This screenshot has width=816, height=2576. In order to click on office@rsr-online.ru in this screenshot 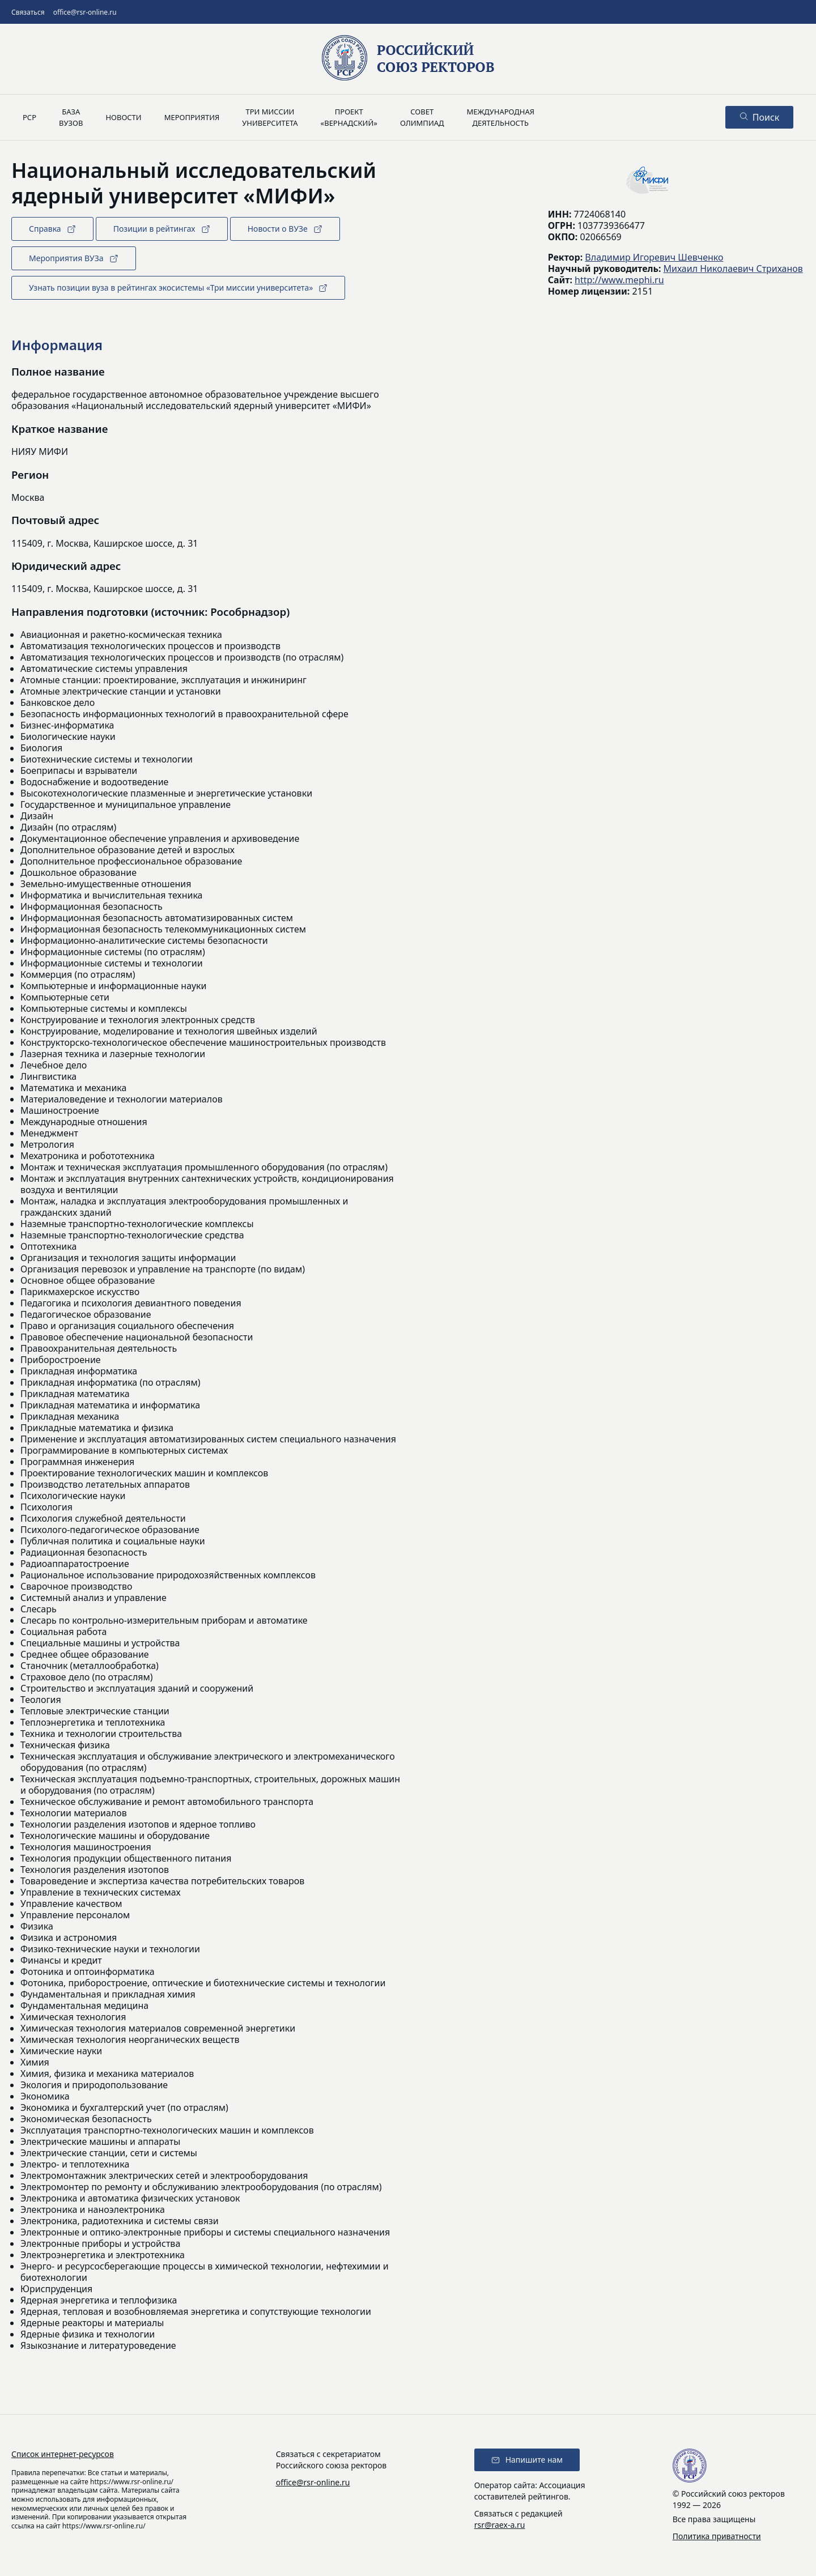, I will do `click(85, 12)`.